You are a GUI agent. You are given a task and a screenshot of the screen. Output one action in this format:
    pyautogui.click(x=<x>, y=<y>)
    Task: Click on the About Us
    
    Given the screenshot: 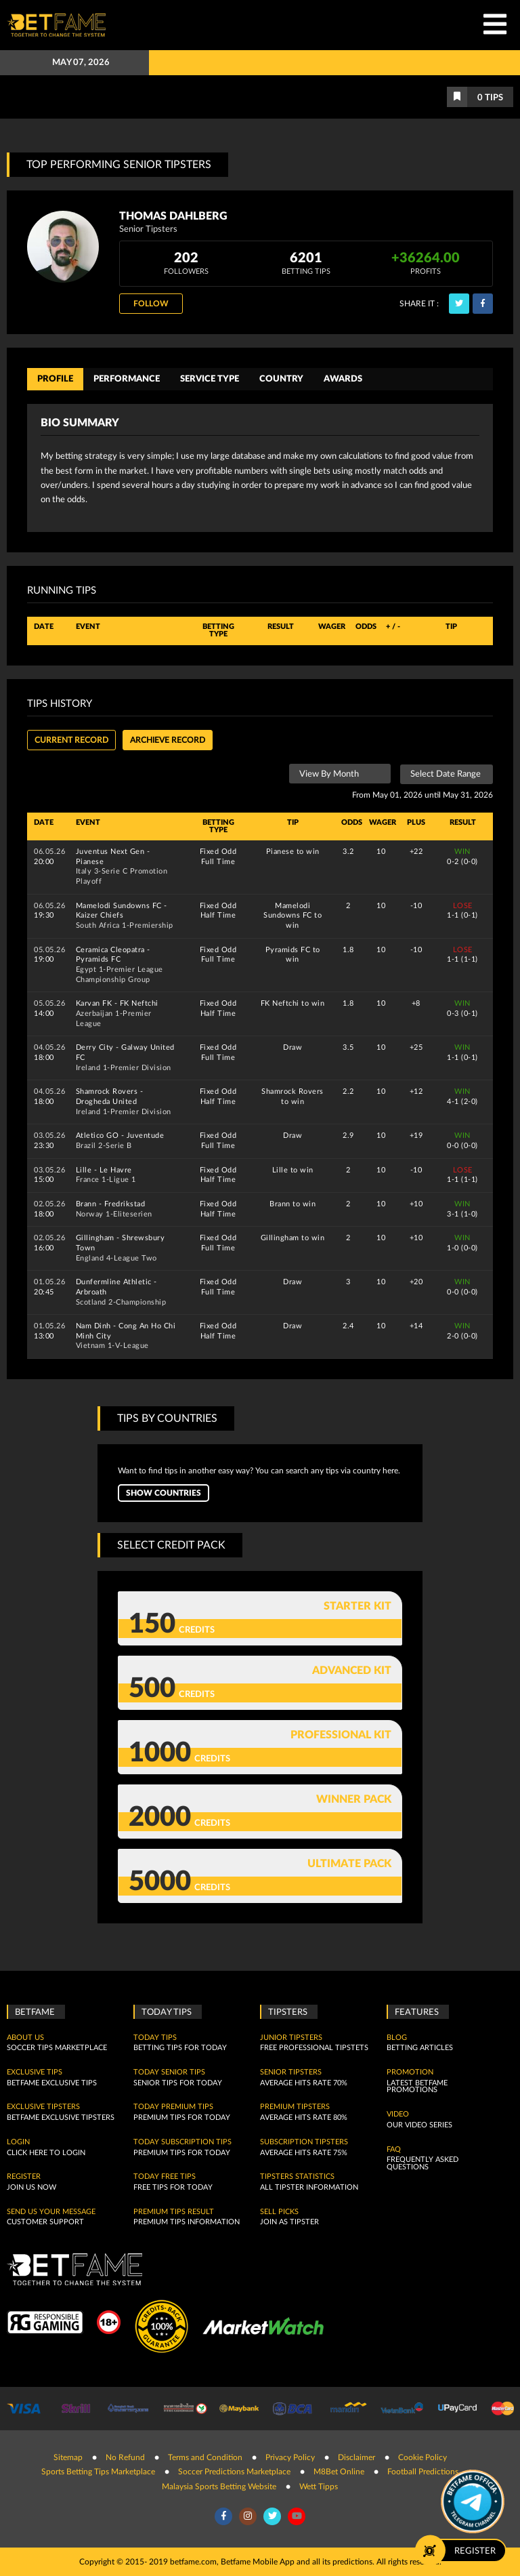 What is the action you would take?
    pyautogui.click(x=25, y=2038)
    